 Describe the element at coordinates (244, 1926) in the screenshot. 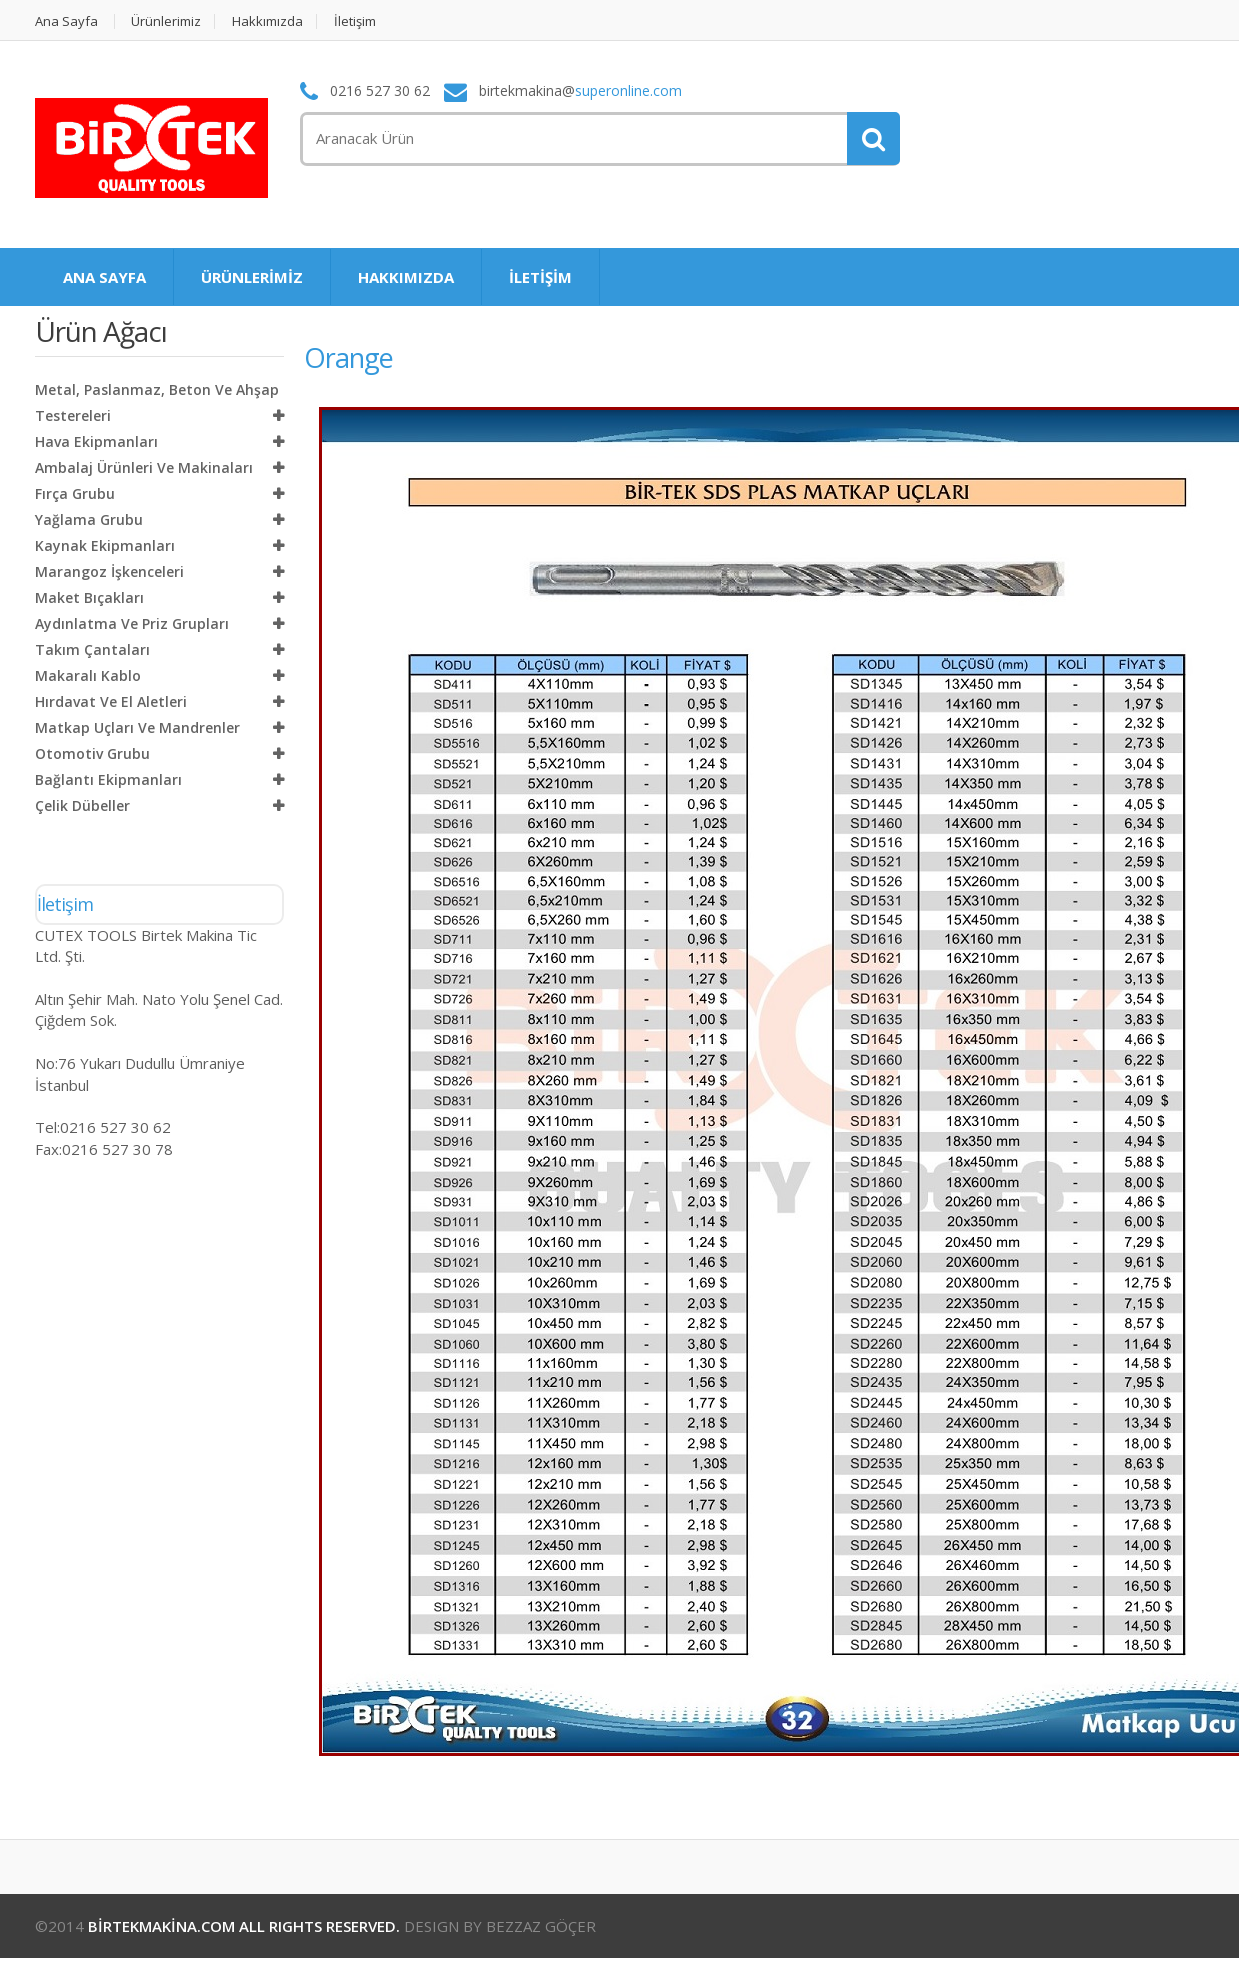

I see `BİRTEKMAKİNA.COM ALL RIGHTS RESERVED.` at that location.